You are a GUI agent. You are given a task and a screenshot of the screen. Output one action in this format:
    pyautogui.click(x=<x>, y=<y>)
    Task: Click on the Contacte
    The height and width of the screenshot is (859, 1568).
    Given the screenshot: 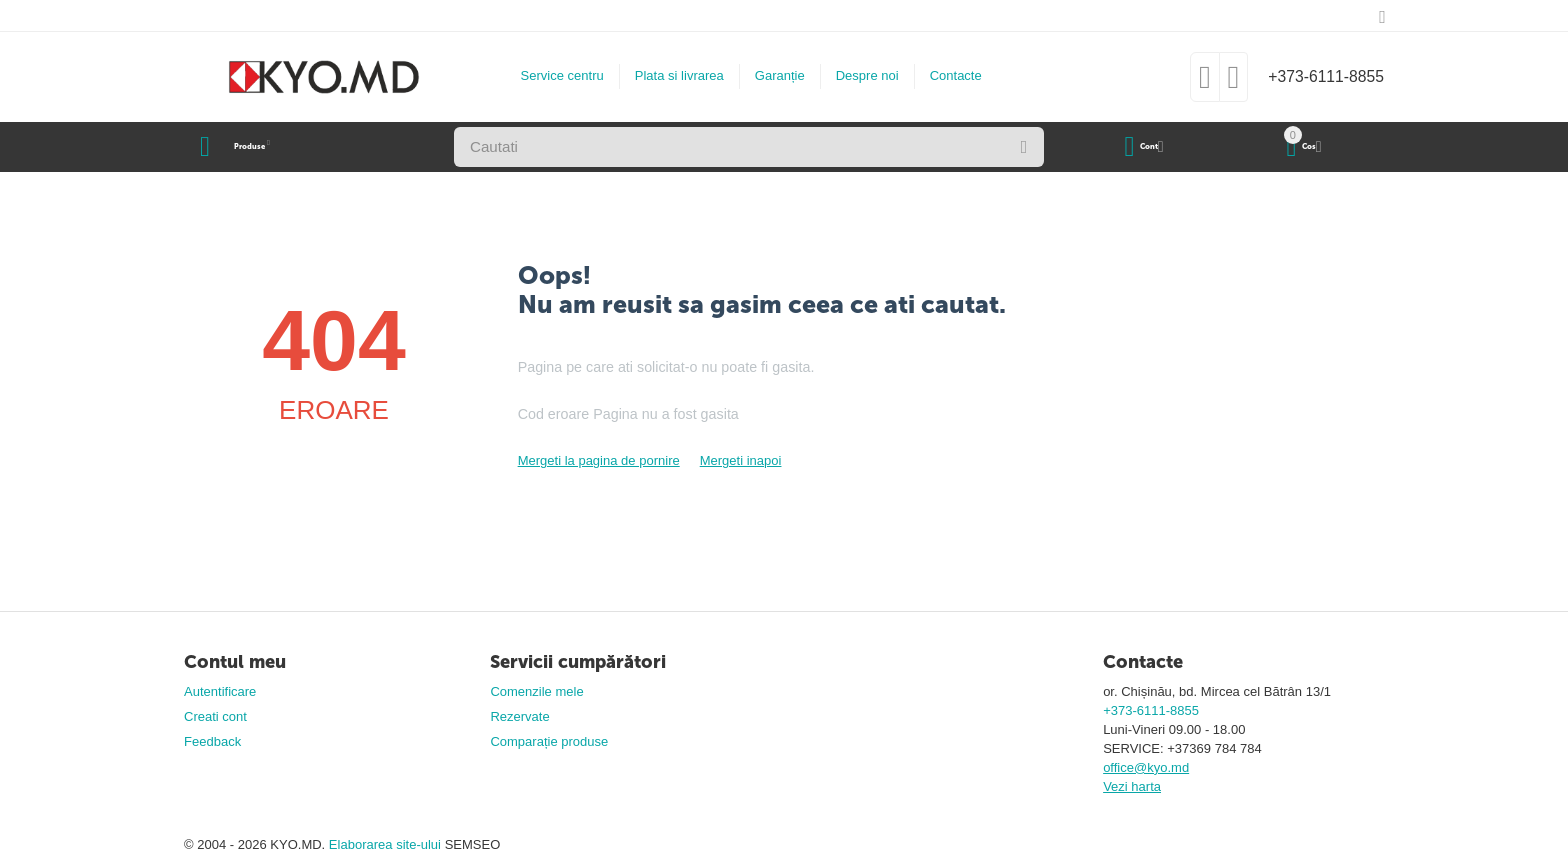 What is the action you would take?
    pyautogui.click(x=947, y=75)
    